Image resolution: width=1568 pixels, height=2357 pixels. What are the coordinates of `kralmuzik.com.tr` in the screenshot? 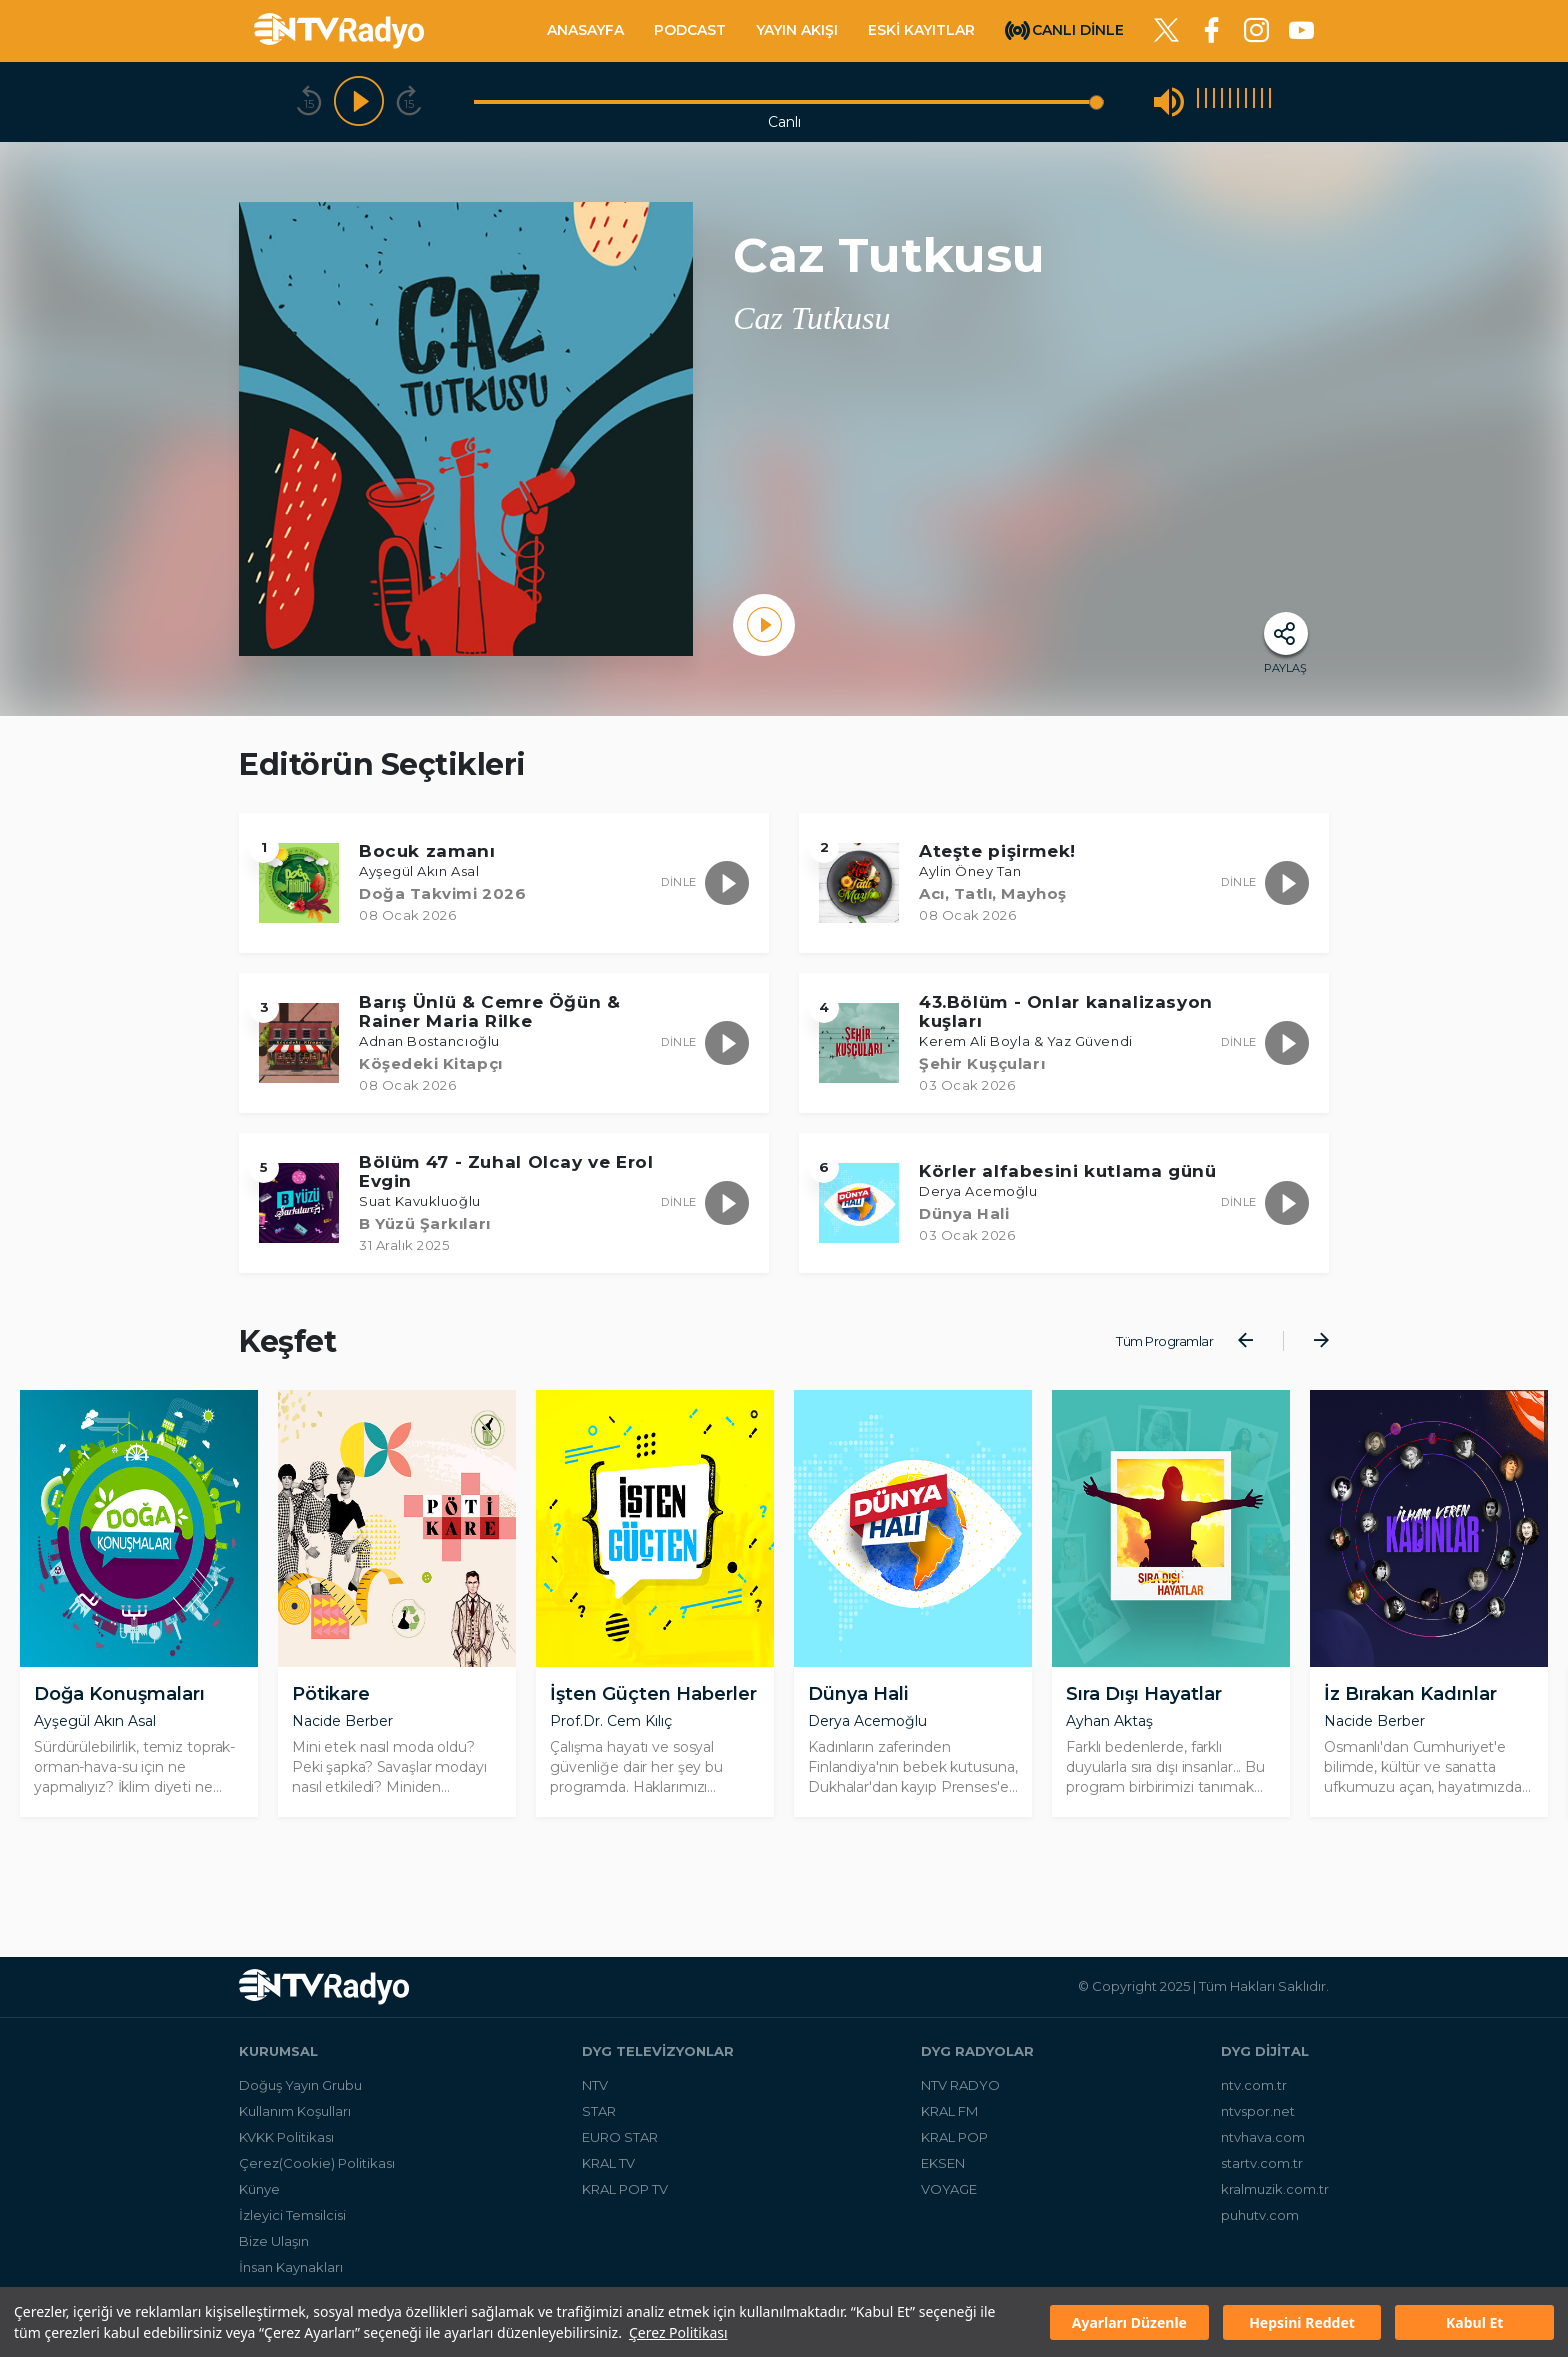 It's located at (1275, 2189).